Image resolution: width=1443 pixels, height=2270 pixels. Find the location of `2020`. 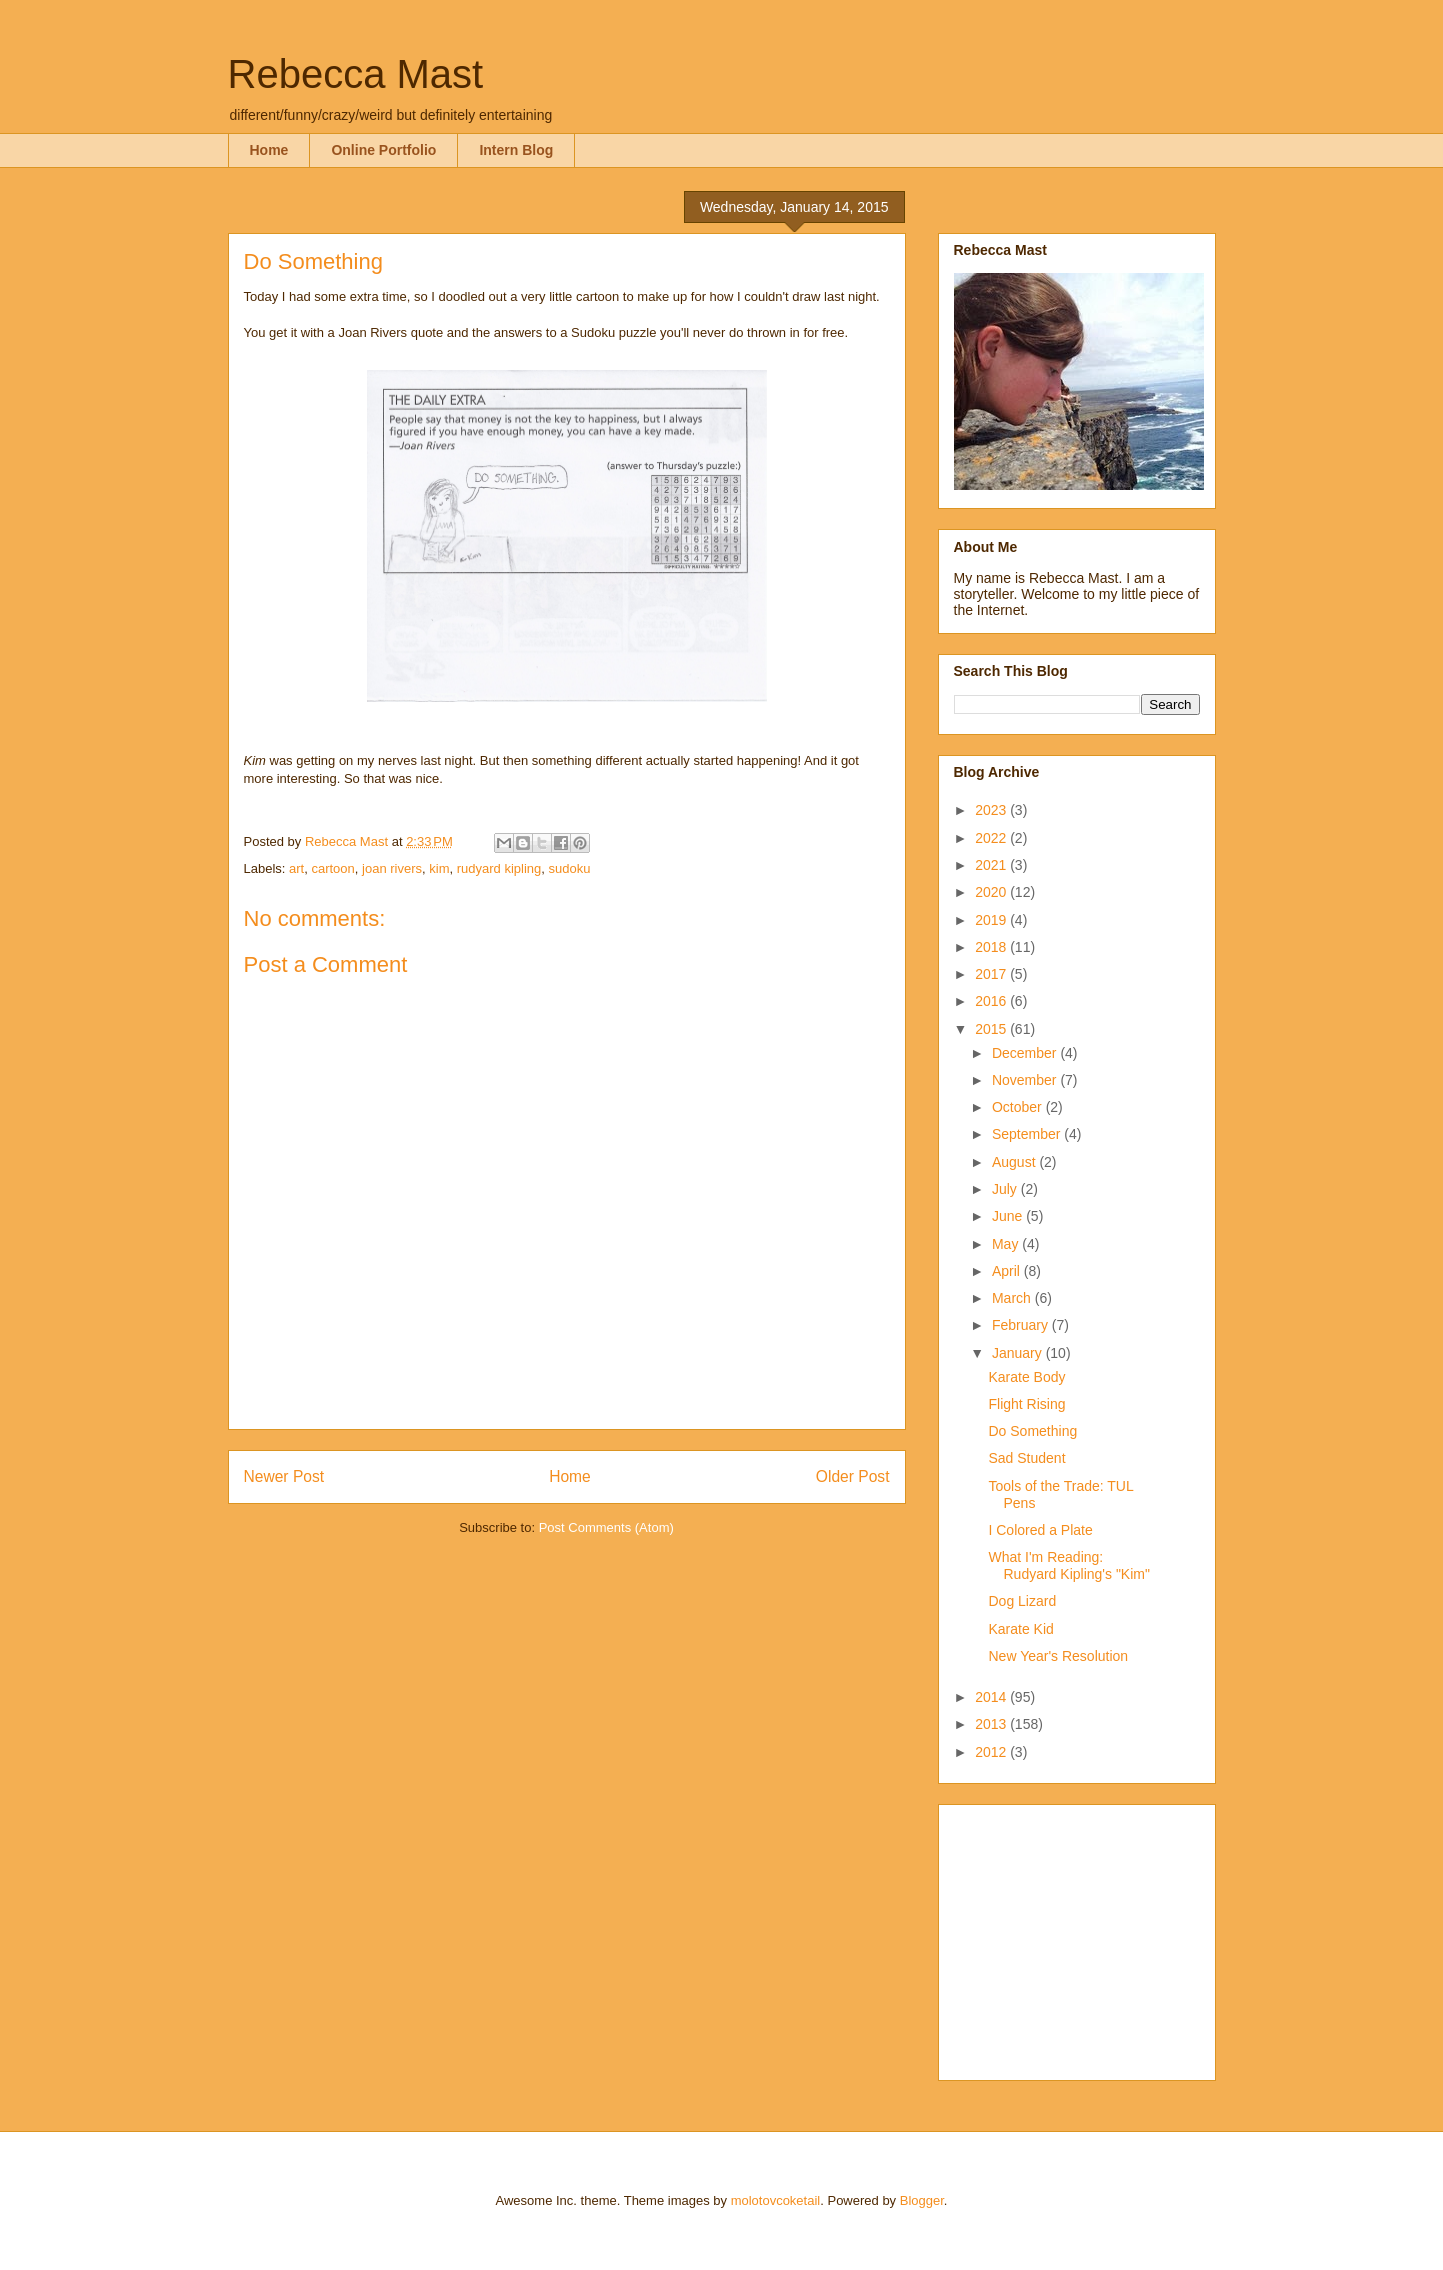

2020 is located at coordinates (992, 892).